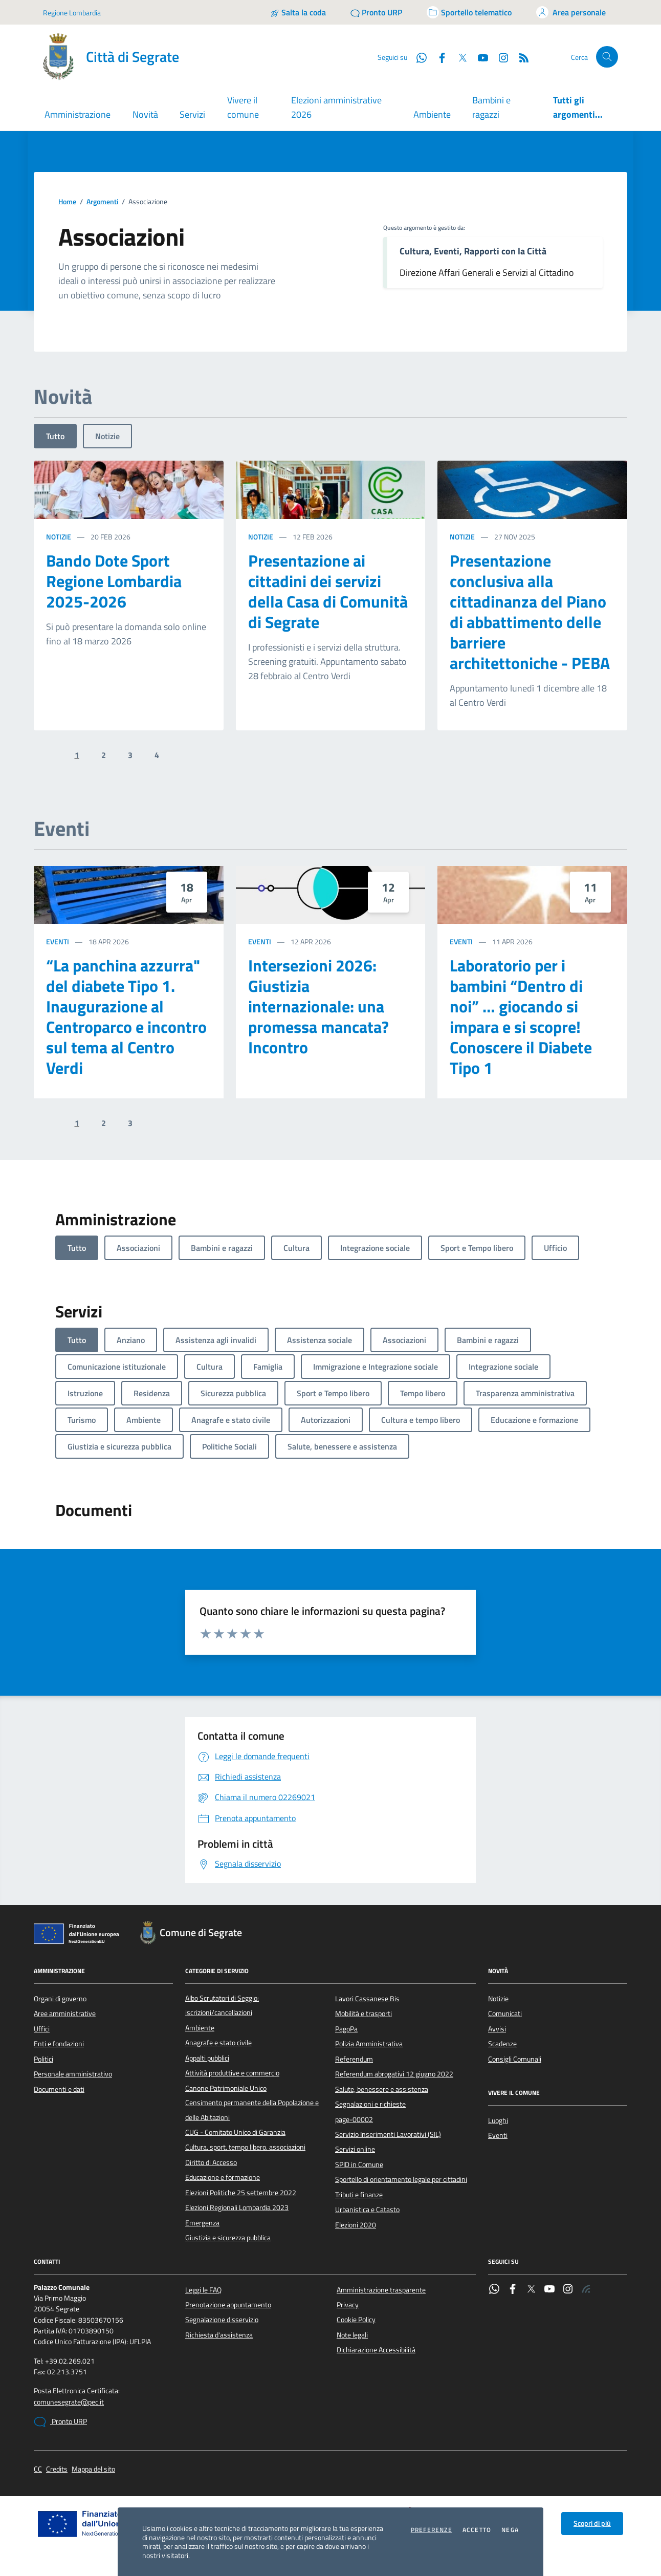 This screenshot has width=661, height=2576. Describe the element at coordinates (381, 2089) in the screenshot. I see `Salute, benessere e assistenza` at that location.